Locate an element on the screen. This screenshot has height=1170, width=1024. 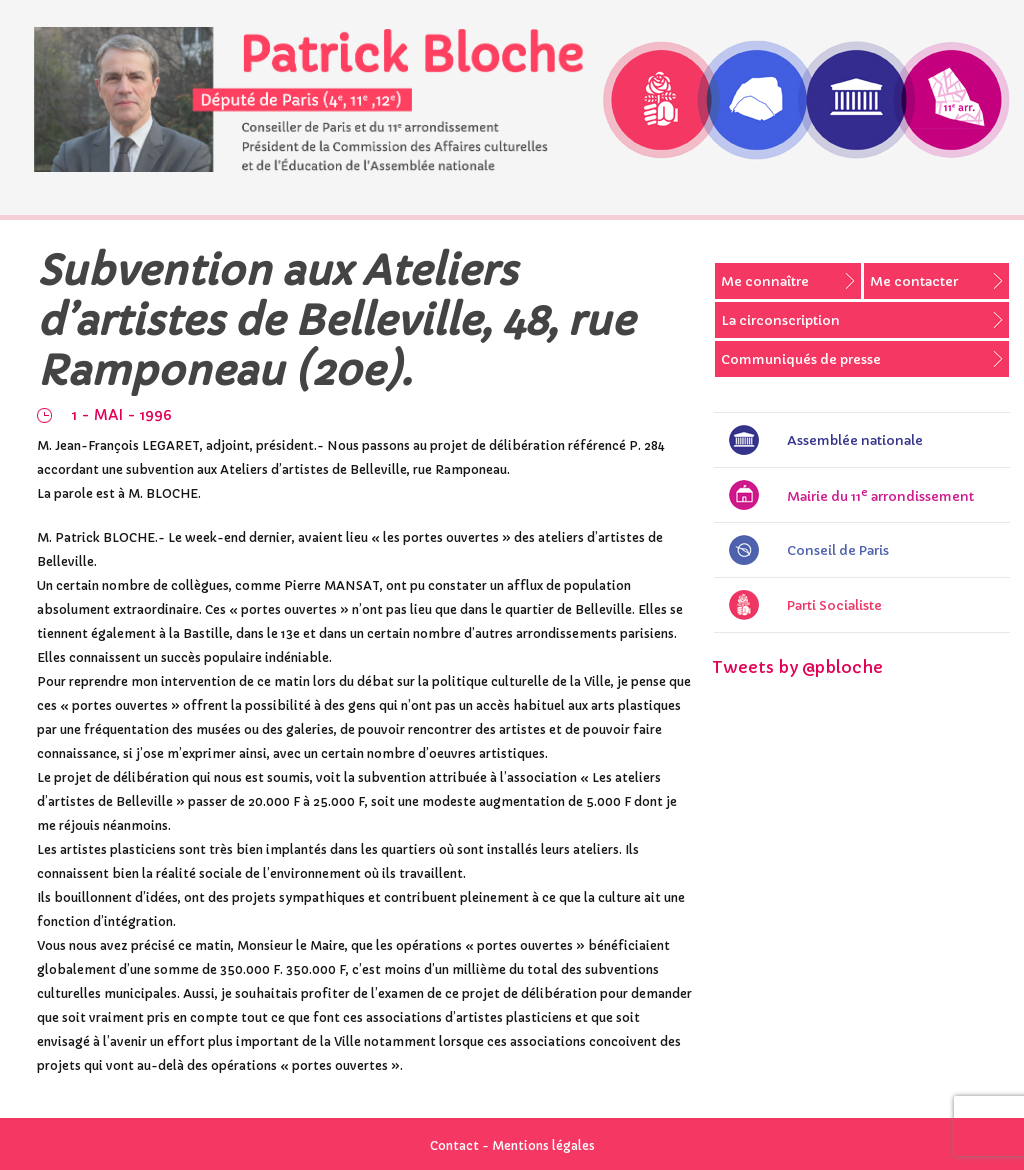
Mentions légales is located at coordinates (543, 1145).